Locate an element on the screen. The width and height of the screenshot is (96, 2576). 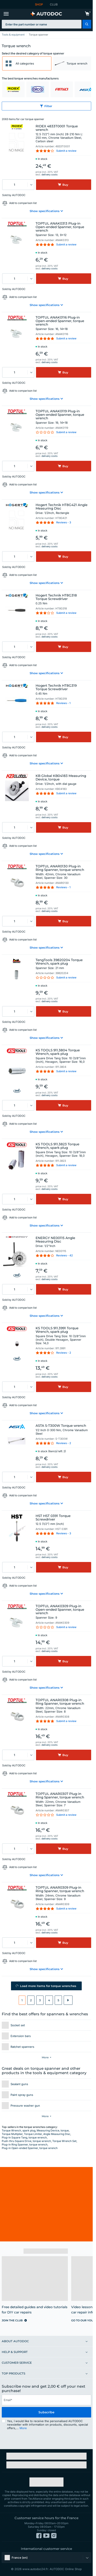
Plug-in Square Tang, torque wrench is located at coordinates (24, 2137).